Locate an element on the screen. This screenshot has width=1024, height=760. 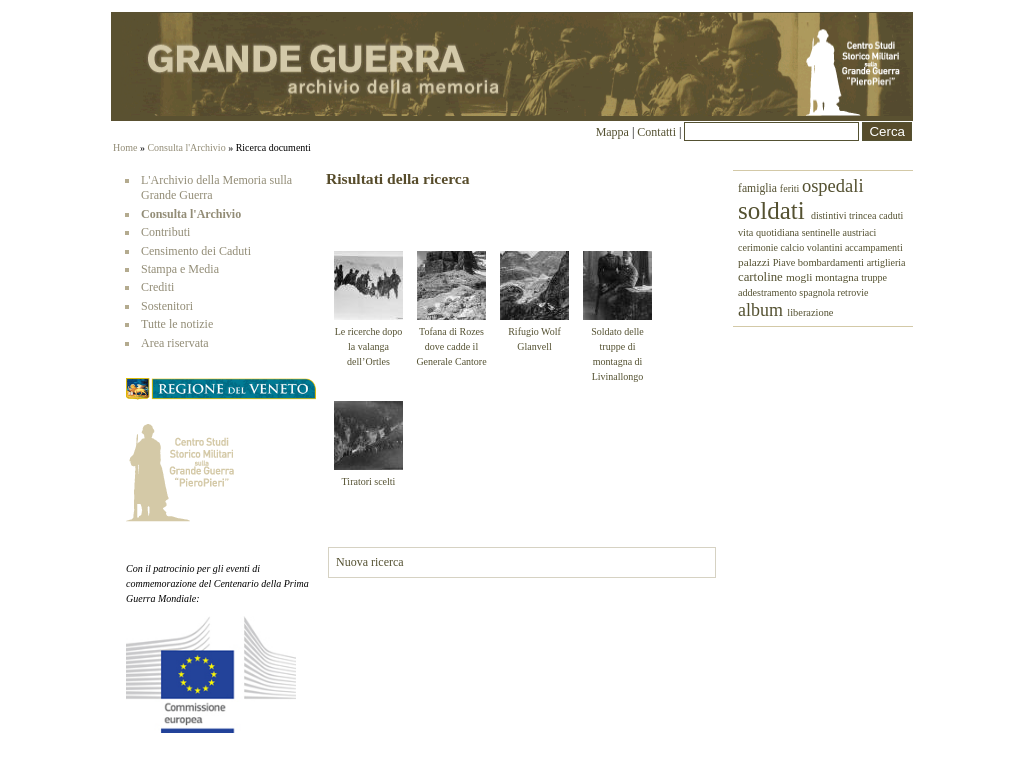
vita quotidiana is located at coordinates (770, 232).